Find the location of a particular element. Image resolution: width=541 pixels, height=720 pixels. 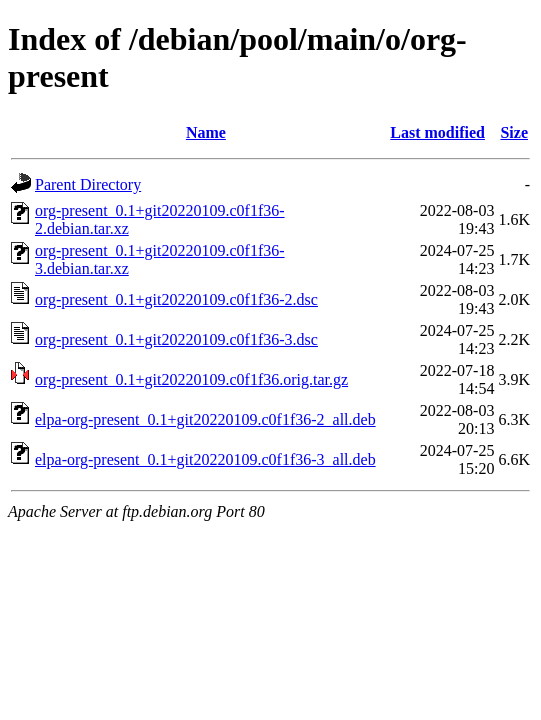

Parent Directory is located at coordinates (88, 184).